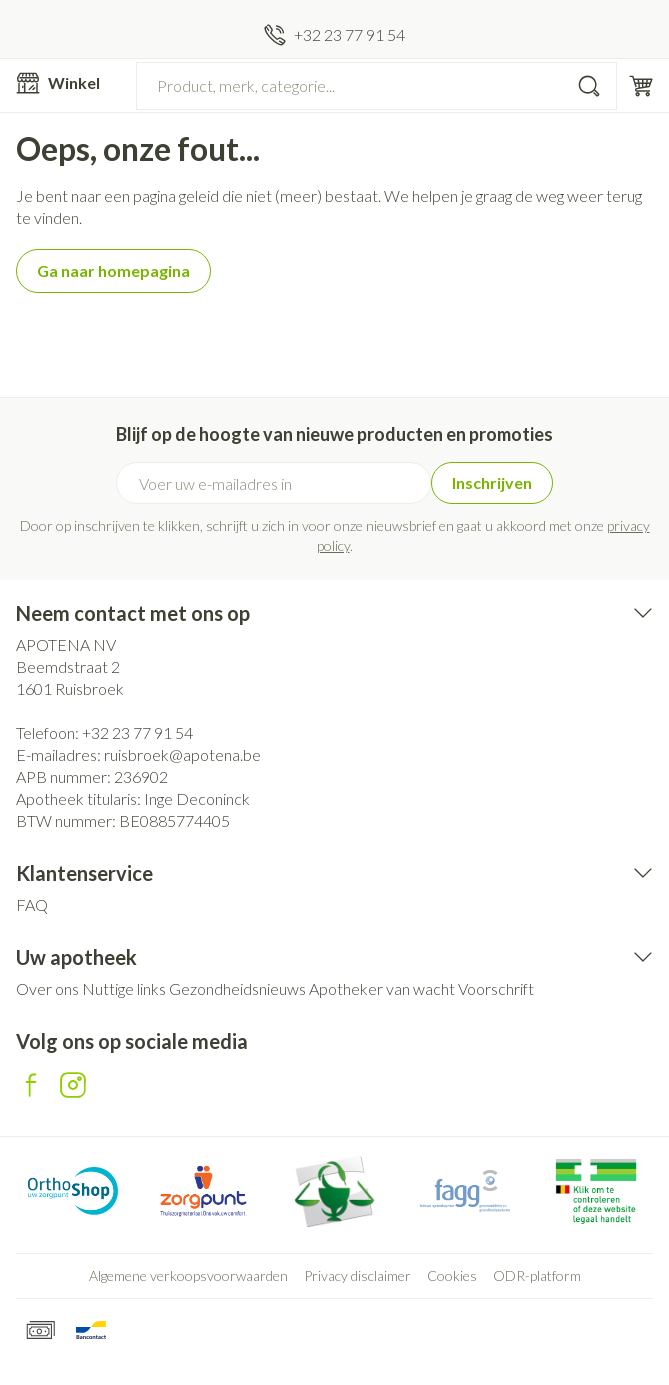 This screenshot has height=1385, width=669. I want to click on Algemene verkoopsvoorwaarden, so click(188, 1275).